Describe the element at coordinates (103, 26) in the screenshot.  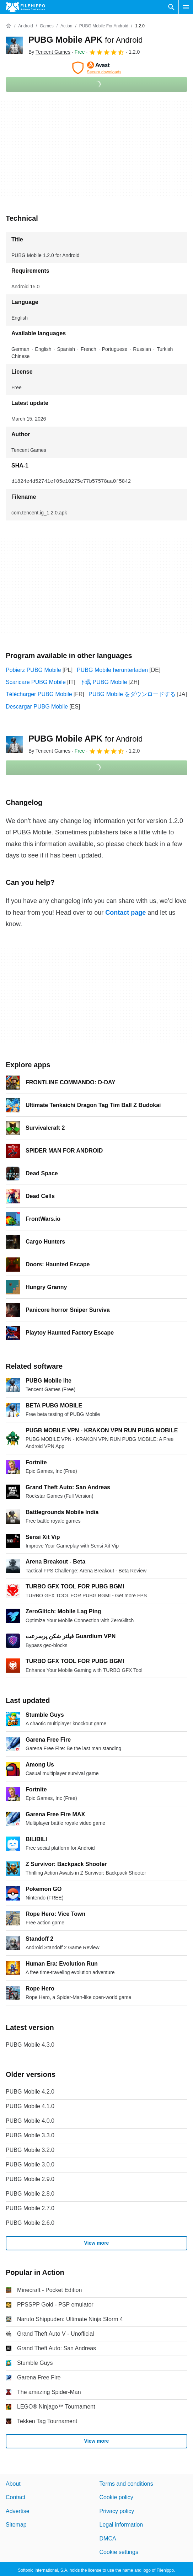
I see `[PUBG Mobile for Android]` at that location.